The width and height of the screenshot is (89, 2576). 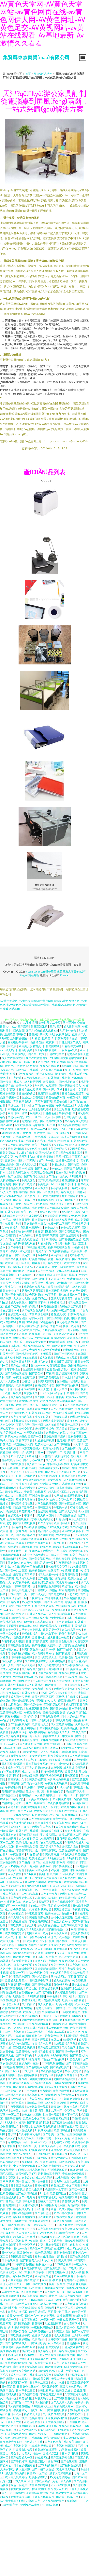 What do you see at coordinates (37, 2023) in the screenshot?
I see `久久免费福利视频` at bounding box center [37, 2023].